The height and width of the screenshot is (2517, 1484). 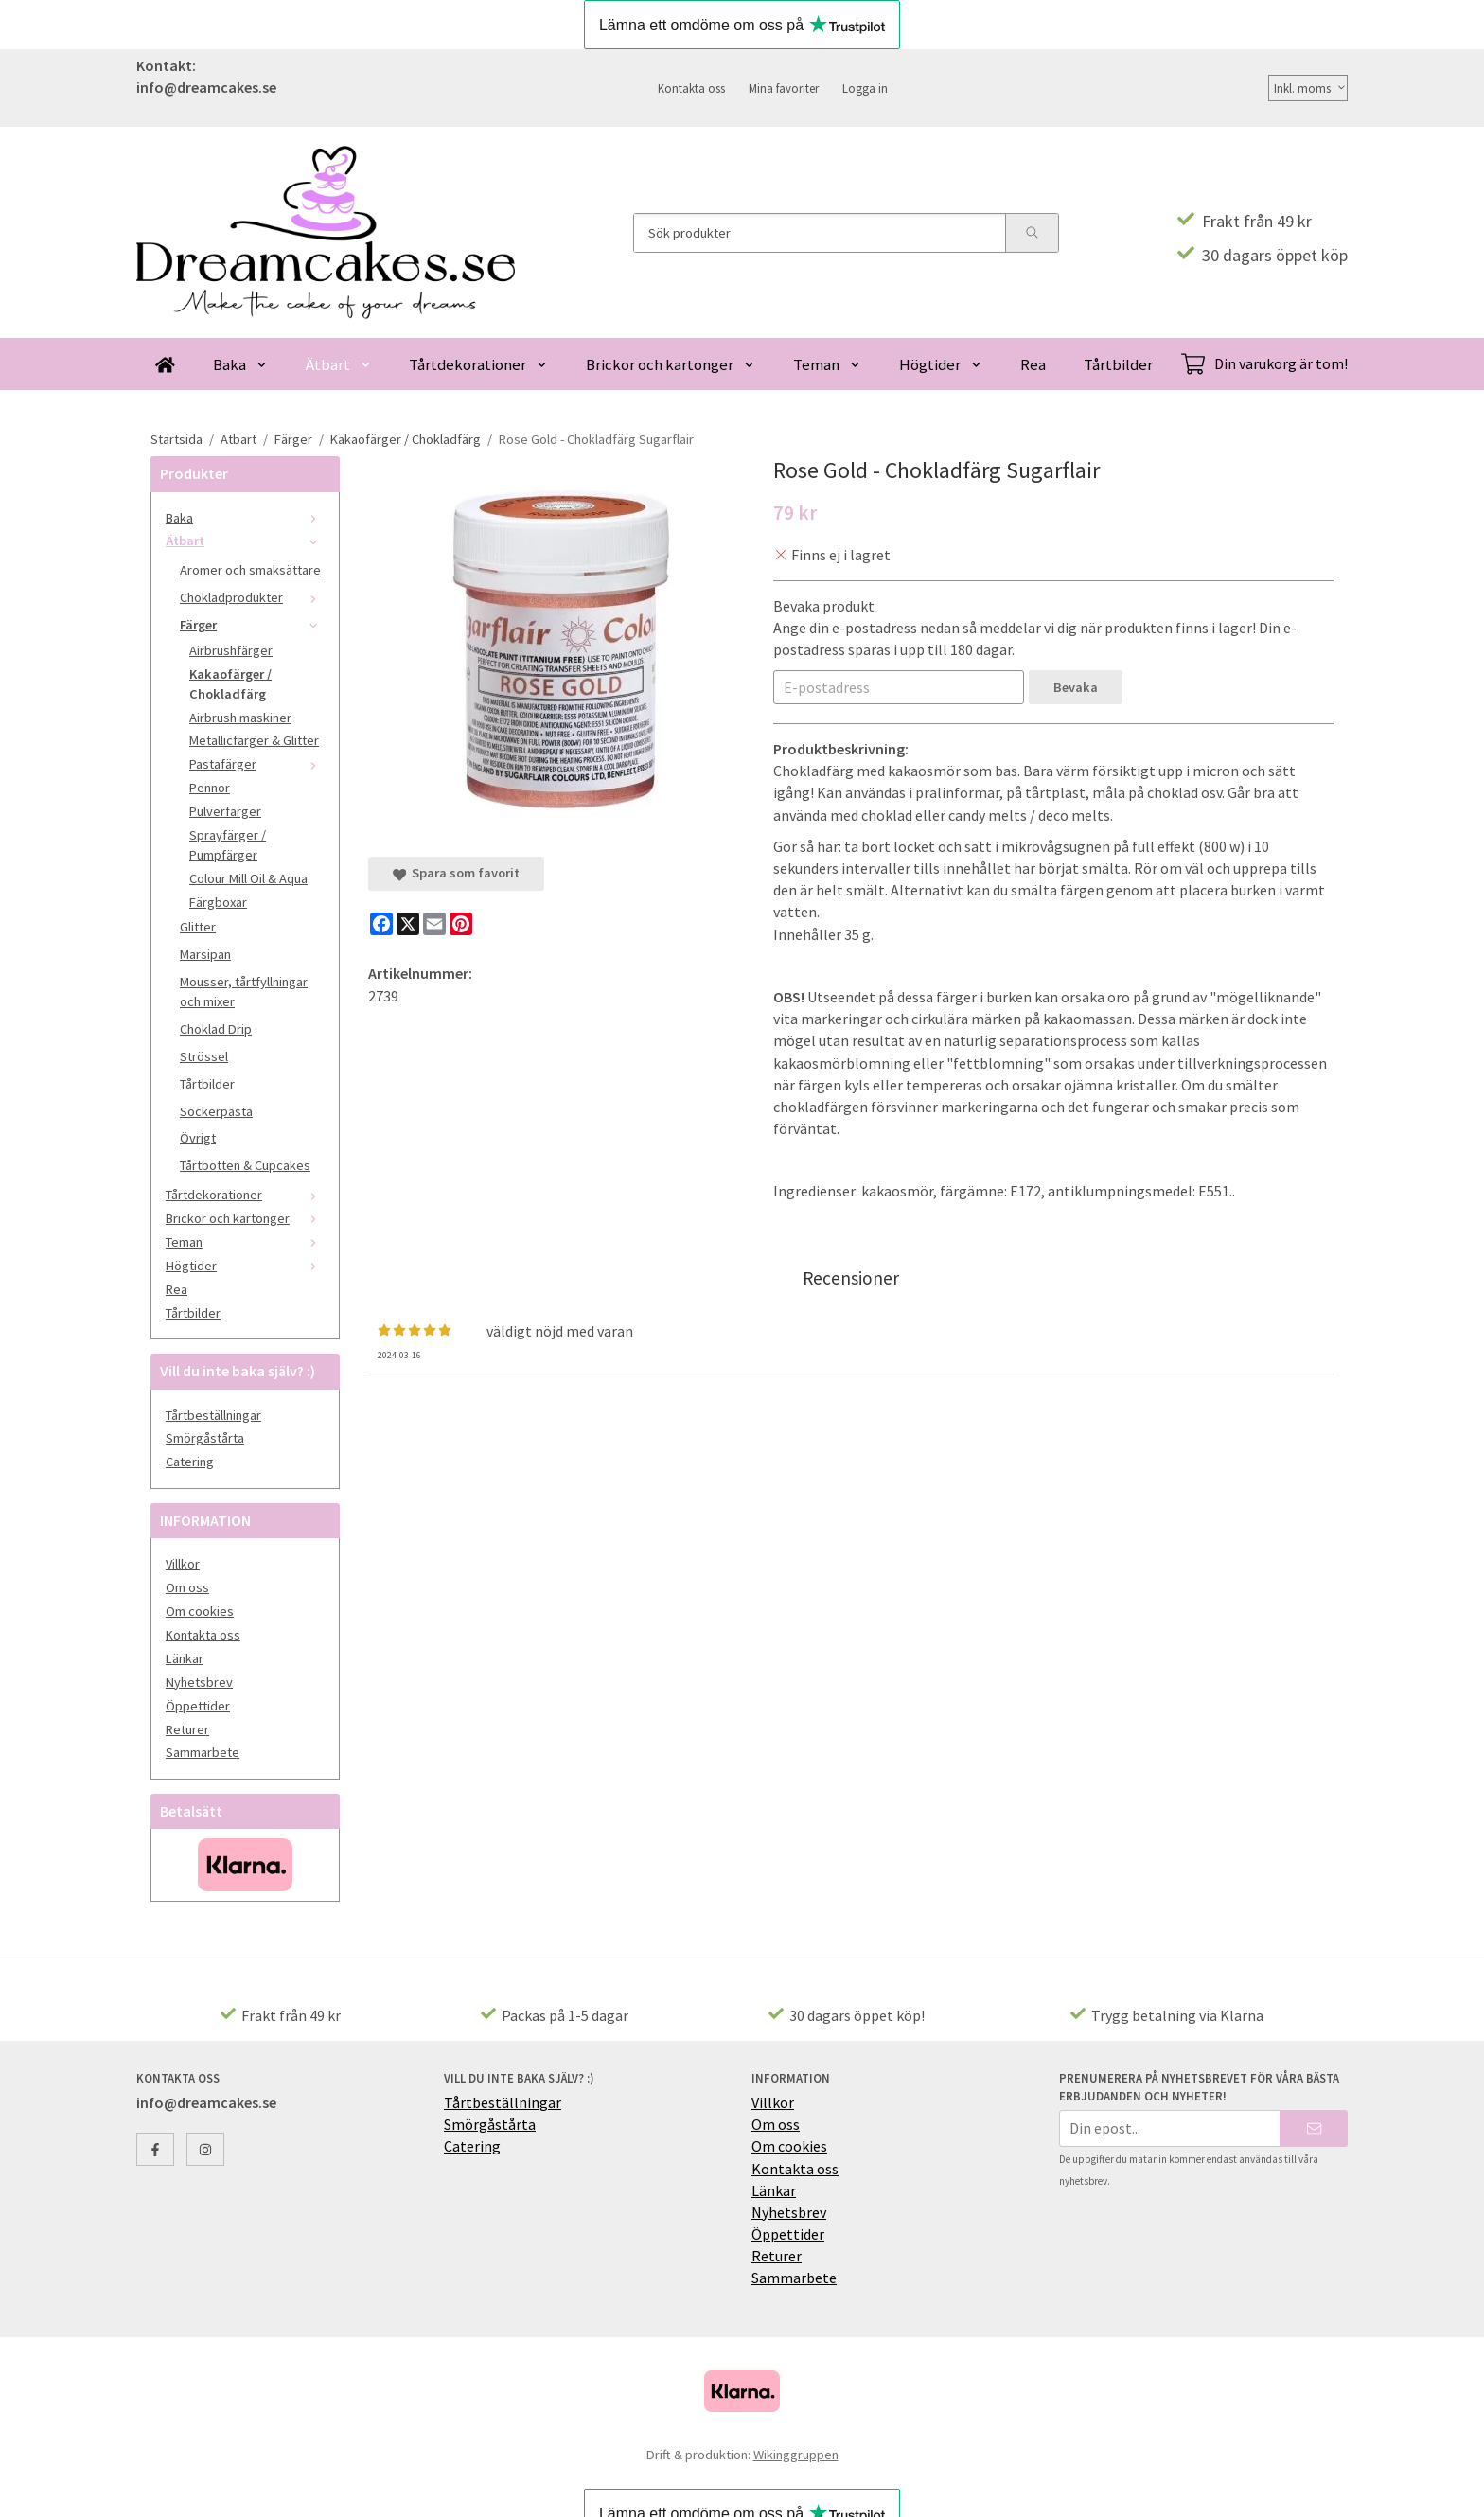 What do you see at coordinates (250, 569) in the screenshot?
I see `Aromer och smaksättare` at bounding box center [250, 569].